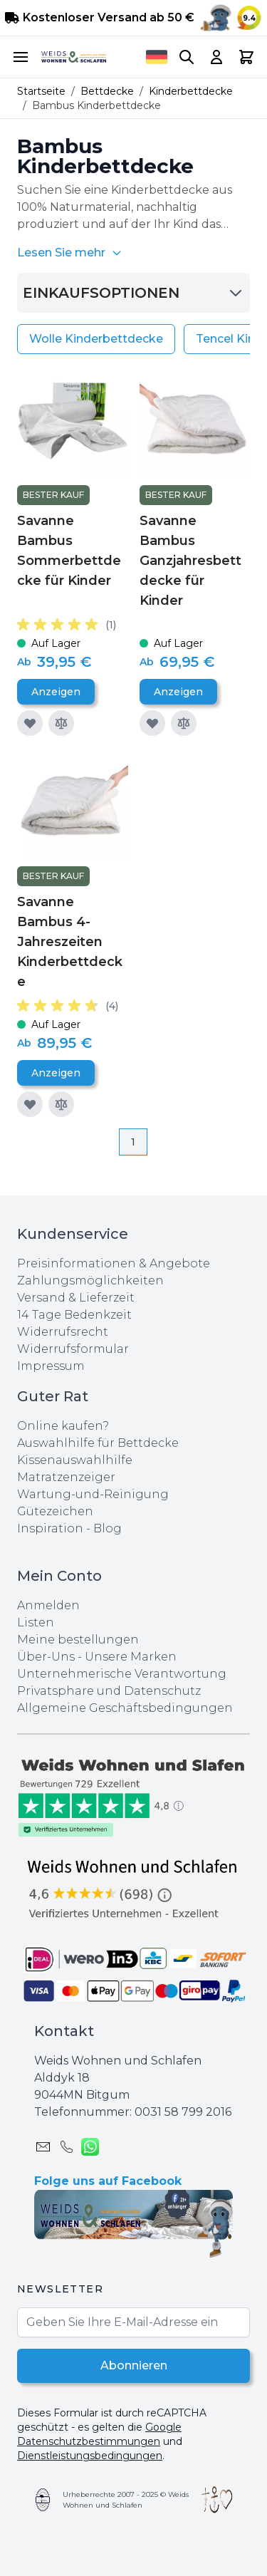 This screenshot has width=267, height=2576. Describe the element at coordinates (78, 1639) in the screenshot. I see `Meine bestellungen` at that location.